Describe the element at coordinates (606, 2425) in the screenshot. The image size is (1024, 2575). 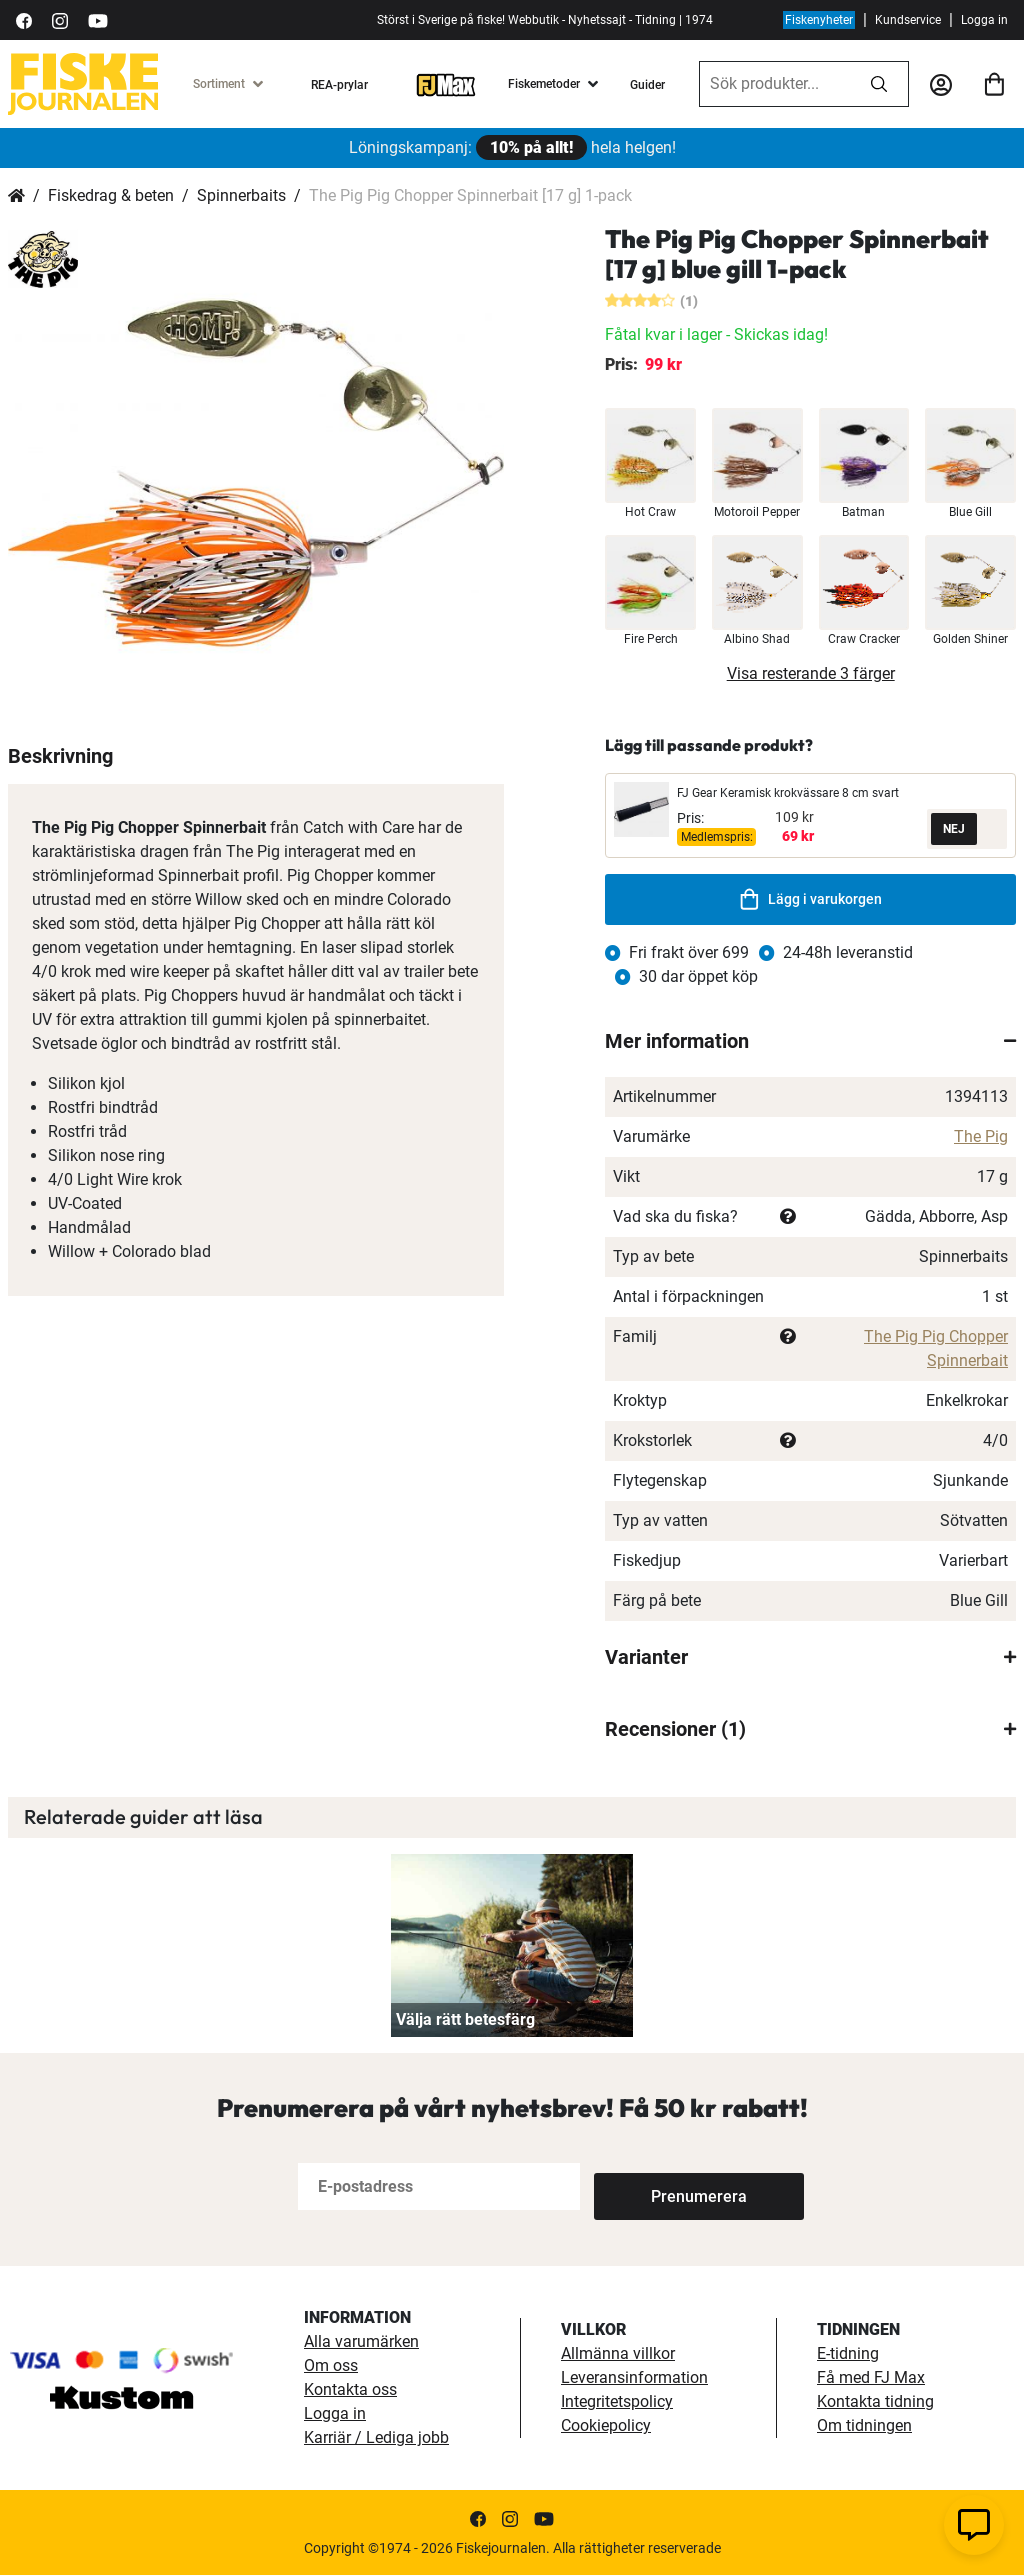
I see `Cookiepolicy` at that location.